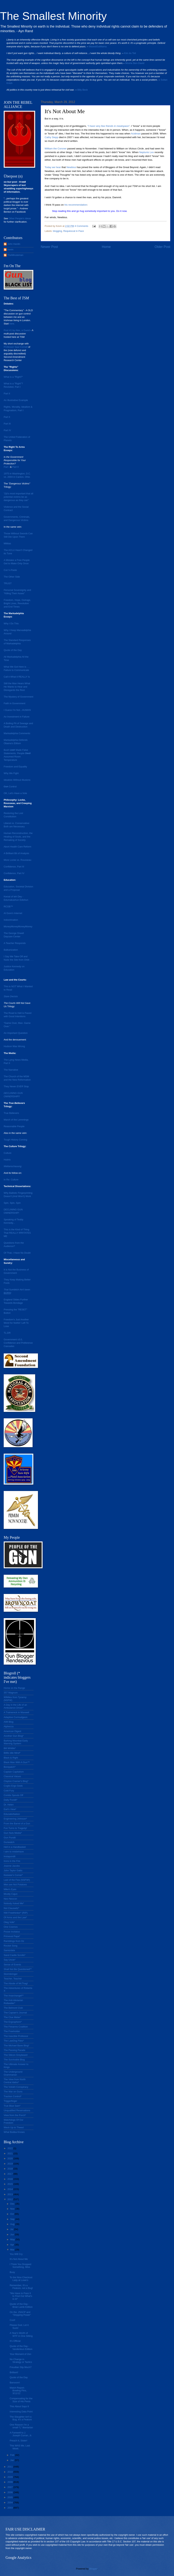 Image resolution: width=174 pixels, height=2576 pixels. Describe the element at coordinates (10, 2173) in the screenshot. I see `2017` at that location.